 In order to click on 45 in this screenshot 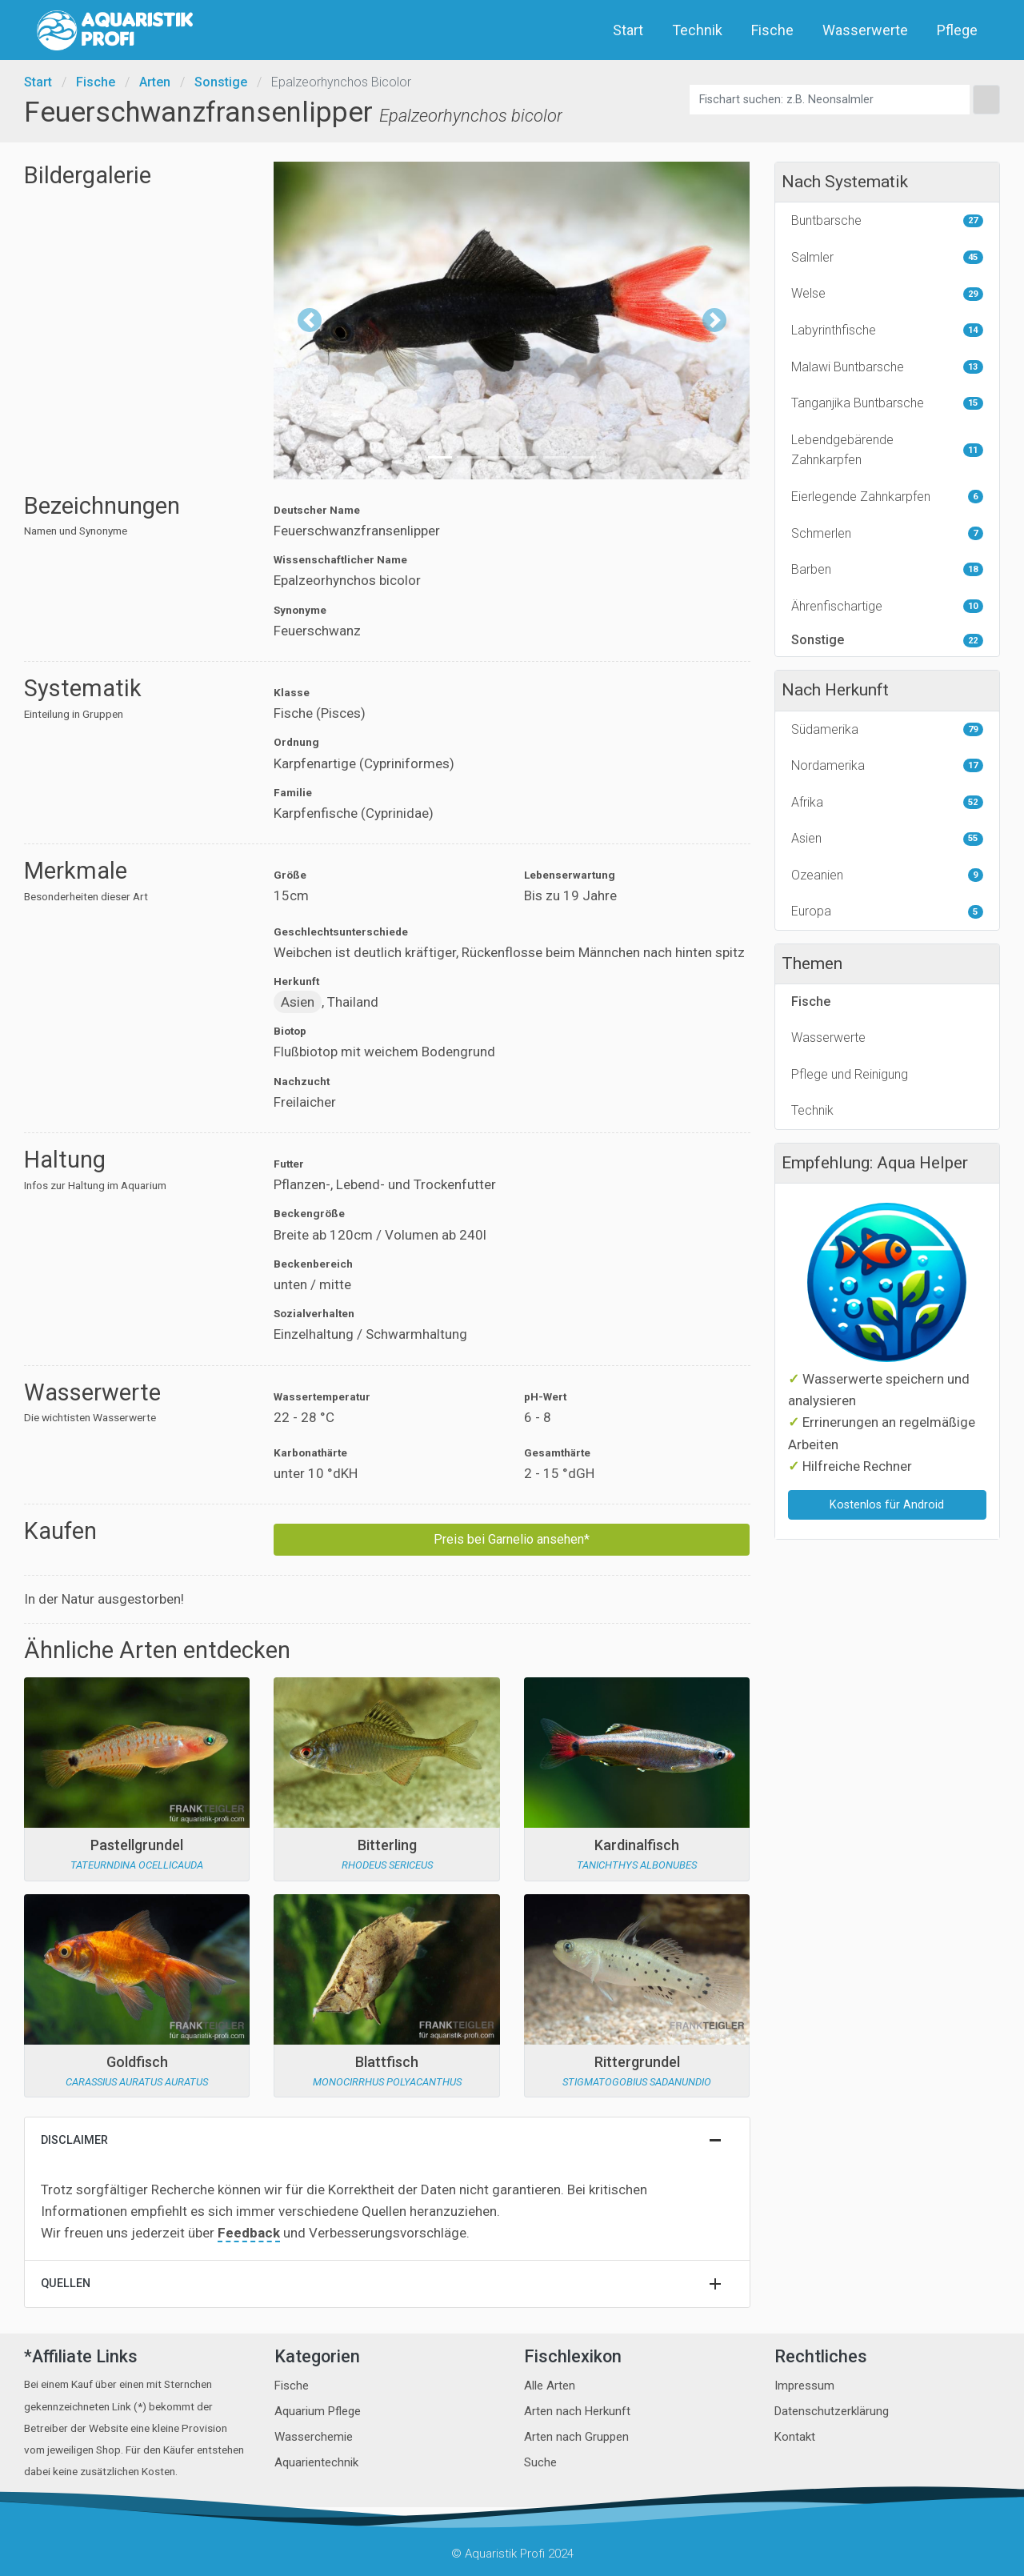, I will do `click(973, 257)`.